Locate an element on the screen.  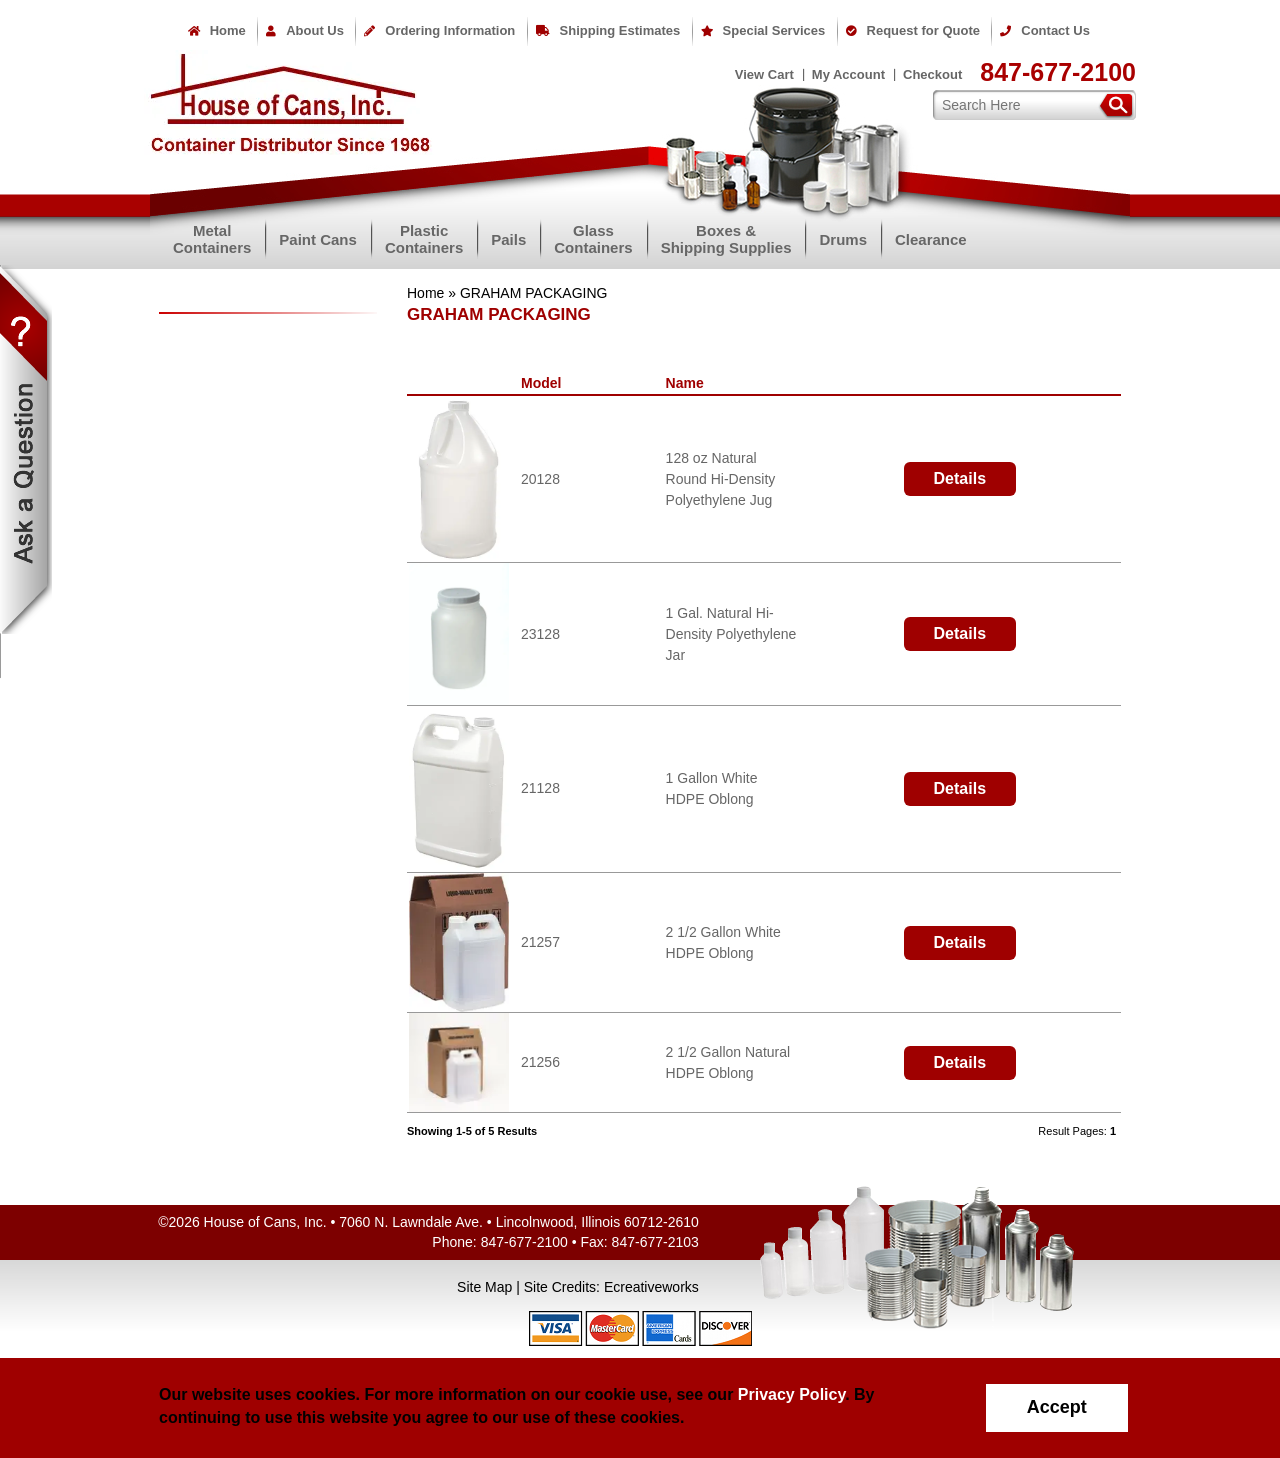
Request for Quote is located at coordinates (913, 30).